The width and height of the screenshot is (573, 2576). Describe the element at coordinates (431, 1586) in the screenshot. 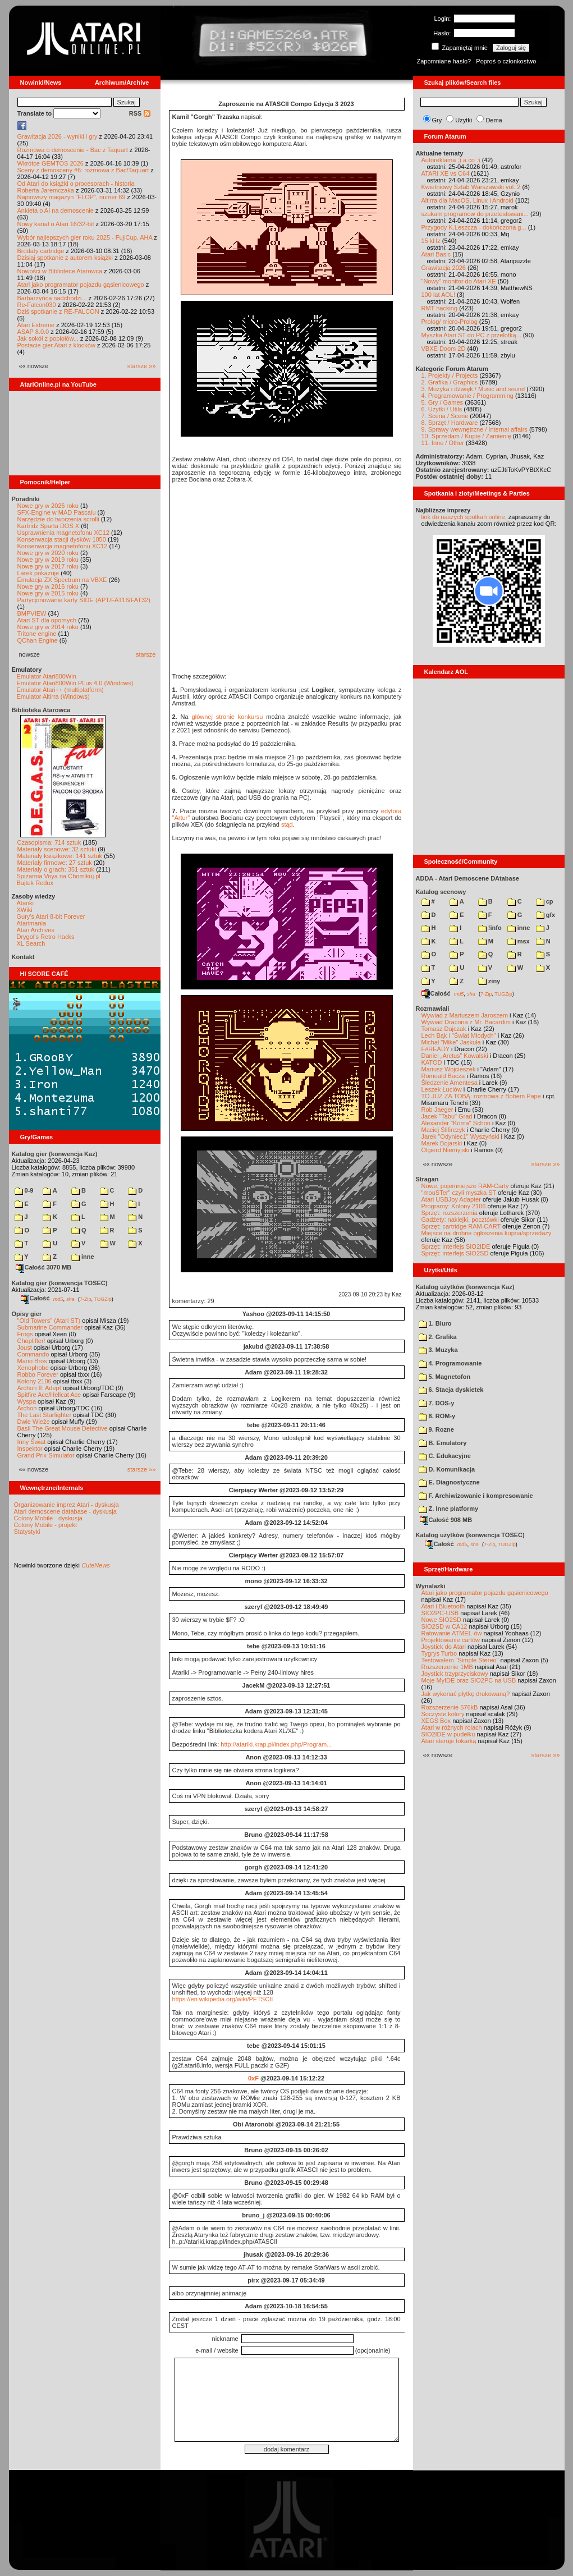

I see `Wynalazki` at that location.